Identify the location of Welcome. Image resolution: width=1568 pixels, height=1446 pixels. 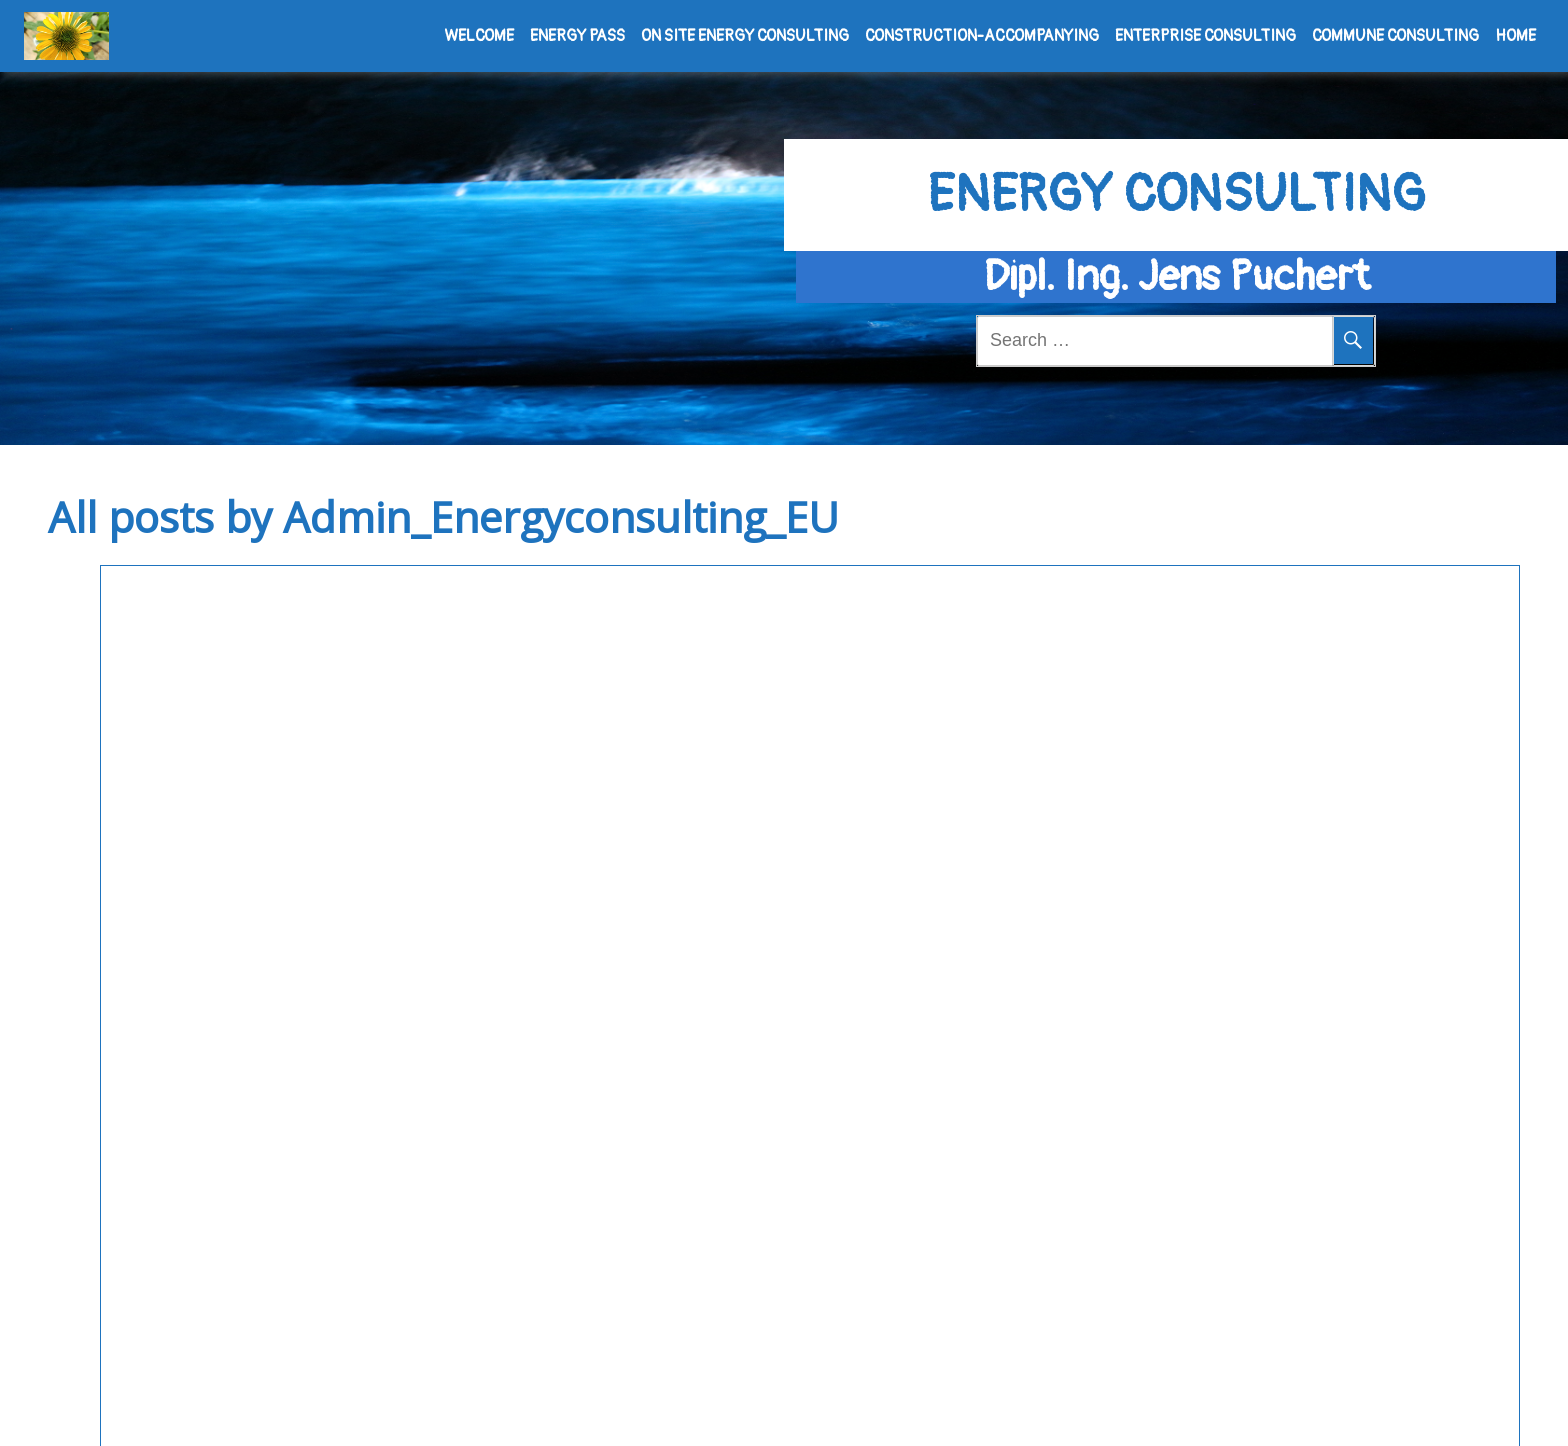
(479, 36).